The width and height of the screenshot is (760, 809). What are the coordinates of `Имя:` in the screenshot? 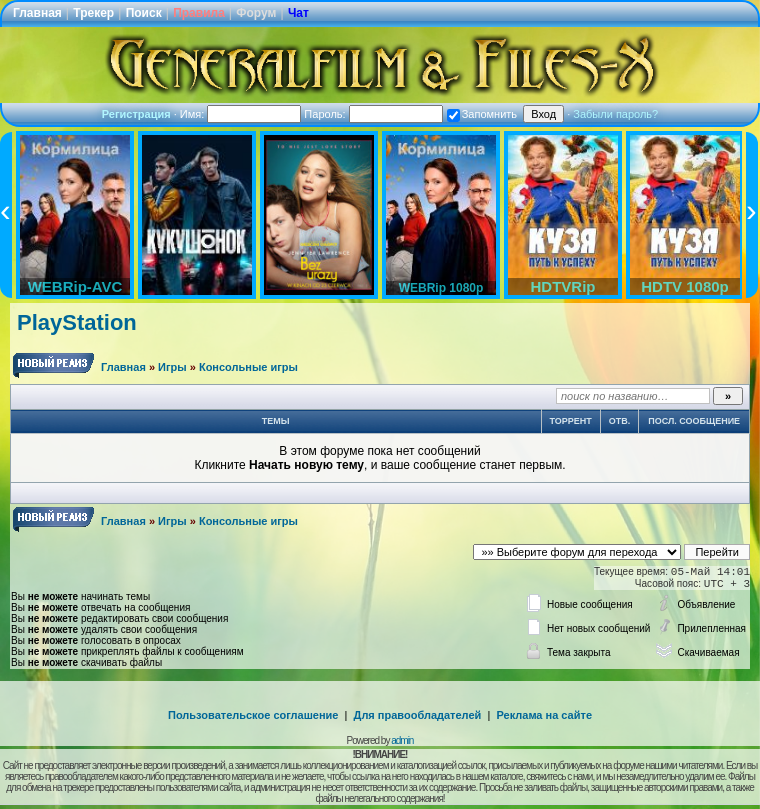 It's located at (241, 114).